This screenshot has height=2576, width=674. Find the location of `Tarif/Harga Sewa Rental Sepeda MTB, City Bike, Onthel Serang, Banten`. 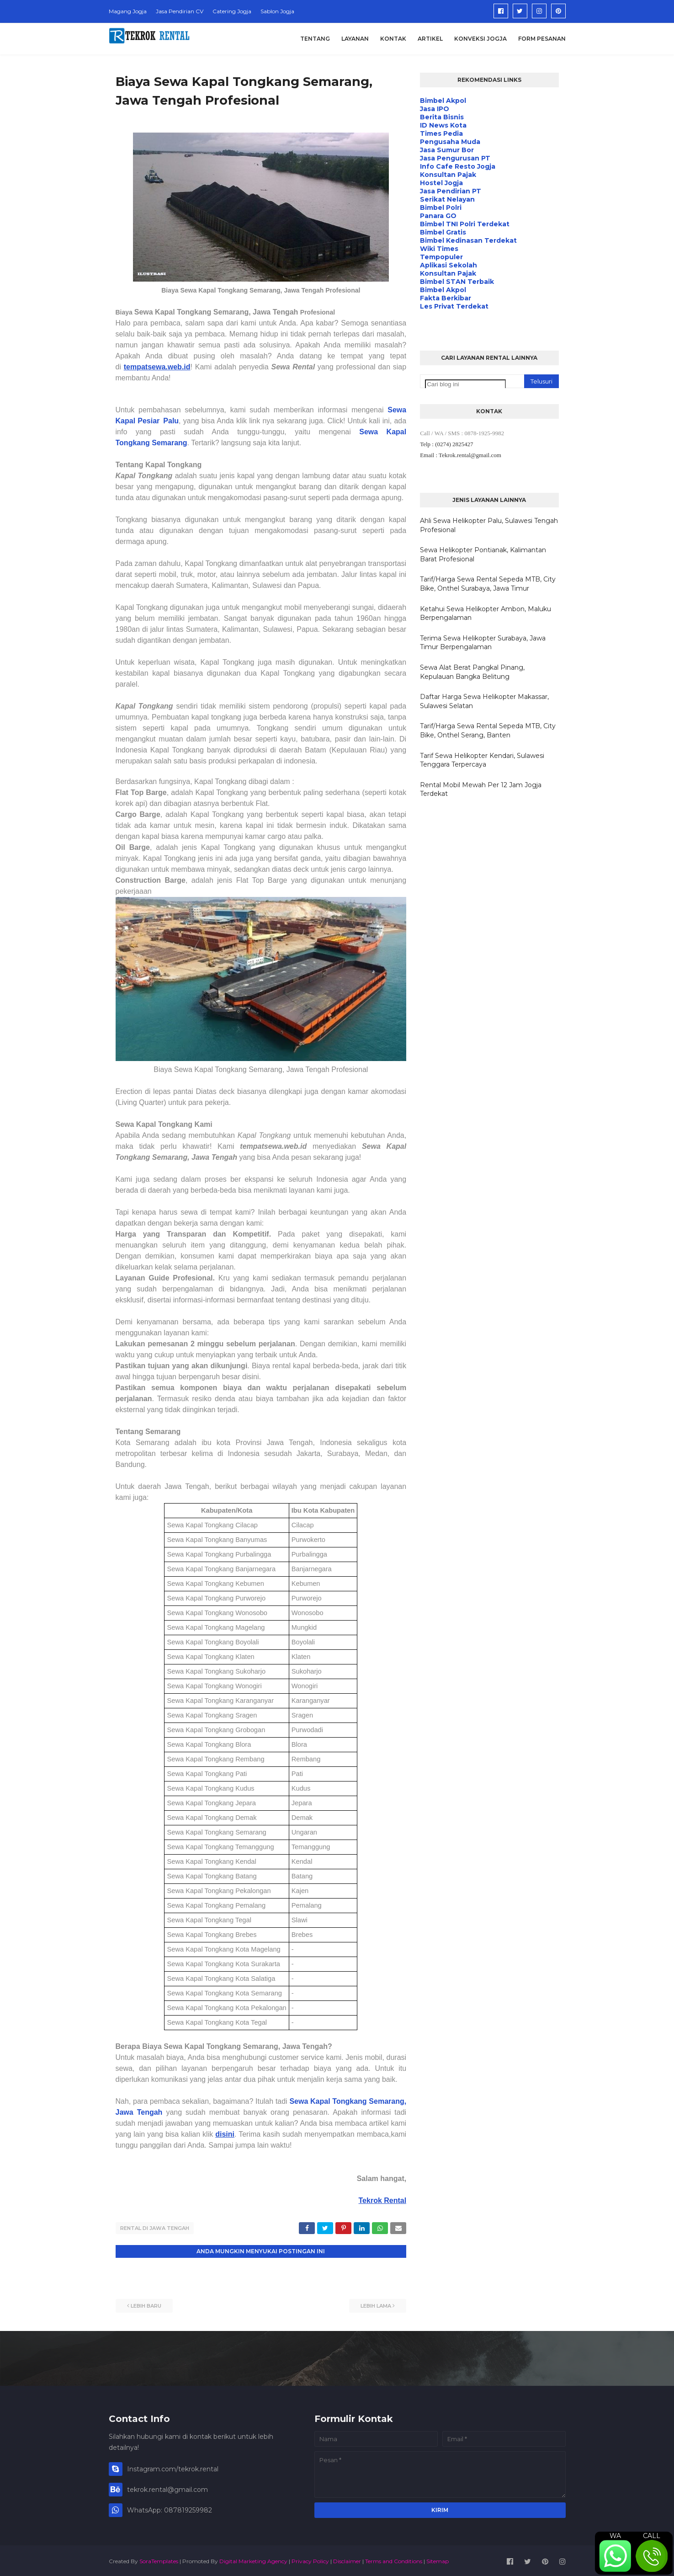

Tarif/Harga Sewa Rental Sepeda MTB, City Bike, Onthel Serang, Banten is located at coordinates (488, 730).